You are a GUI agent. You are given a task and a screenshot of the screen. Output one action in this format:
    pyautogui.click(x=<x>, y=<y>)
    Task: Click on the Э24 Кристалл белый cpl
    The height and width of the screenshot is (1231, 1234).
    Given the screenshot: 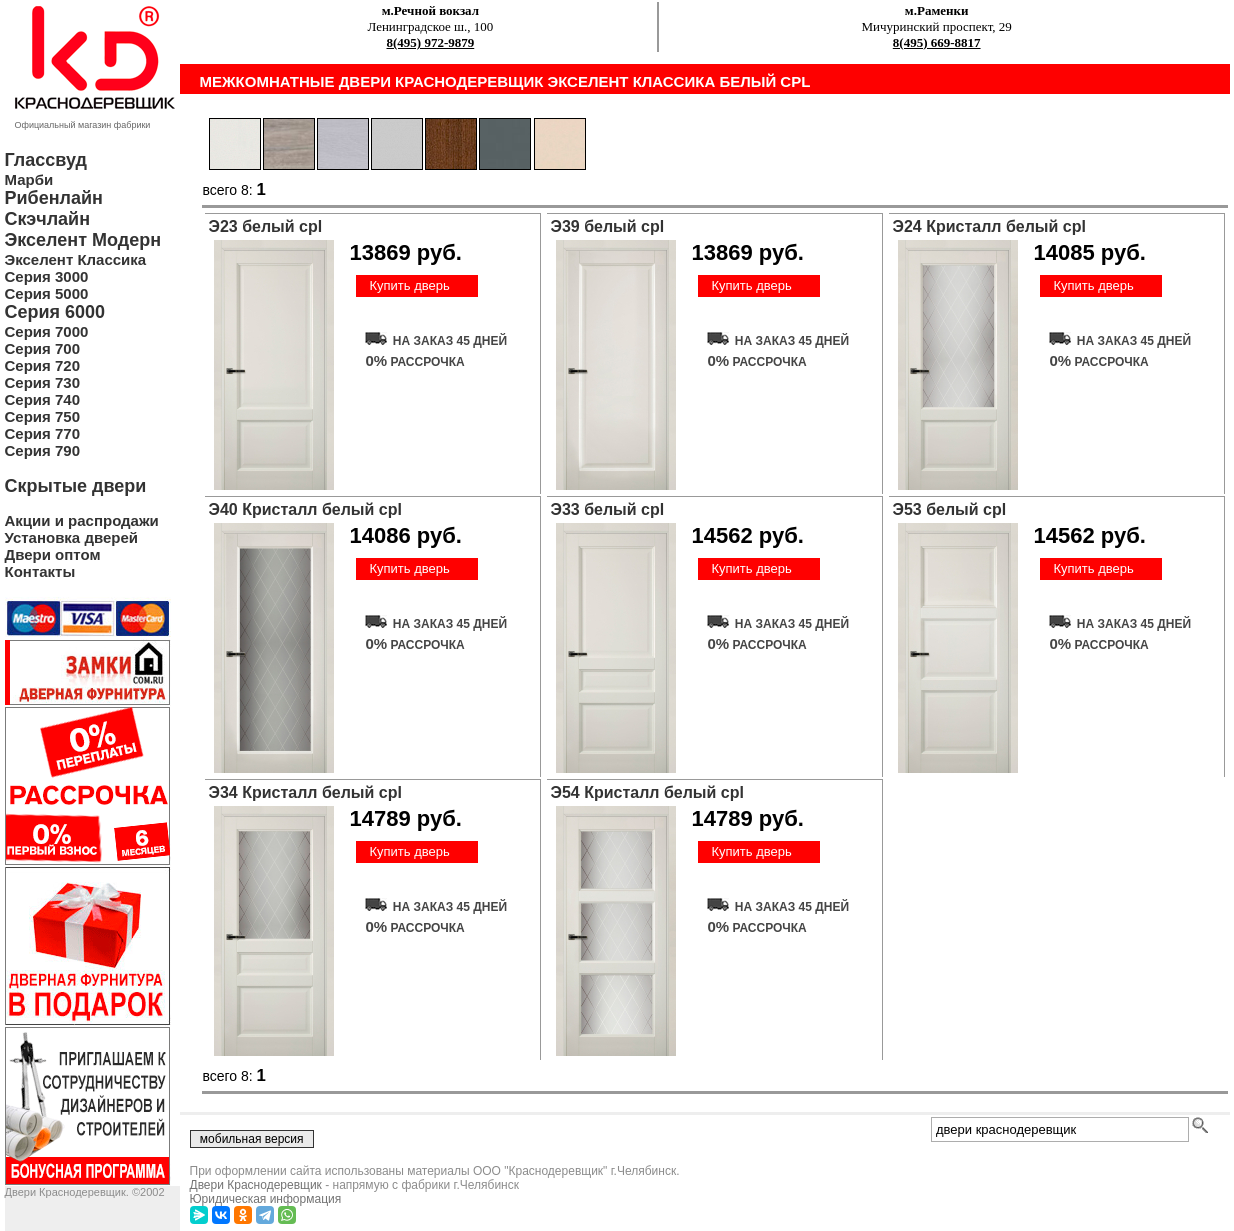 What is the action you would take?
    pyautogui.click(x=989, y=226)
    